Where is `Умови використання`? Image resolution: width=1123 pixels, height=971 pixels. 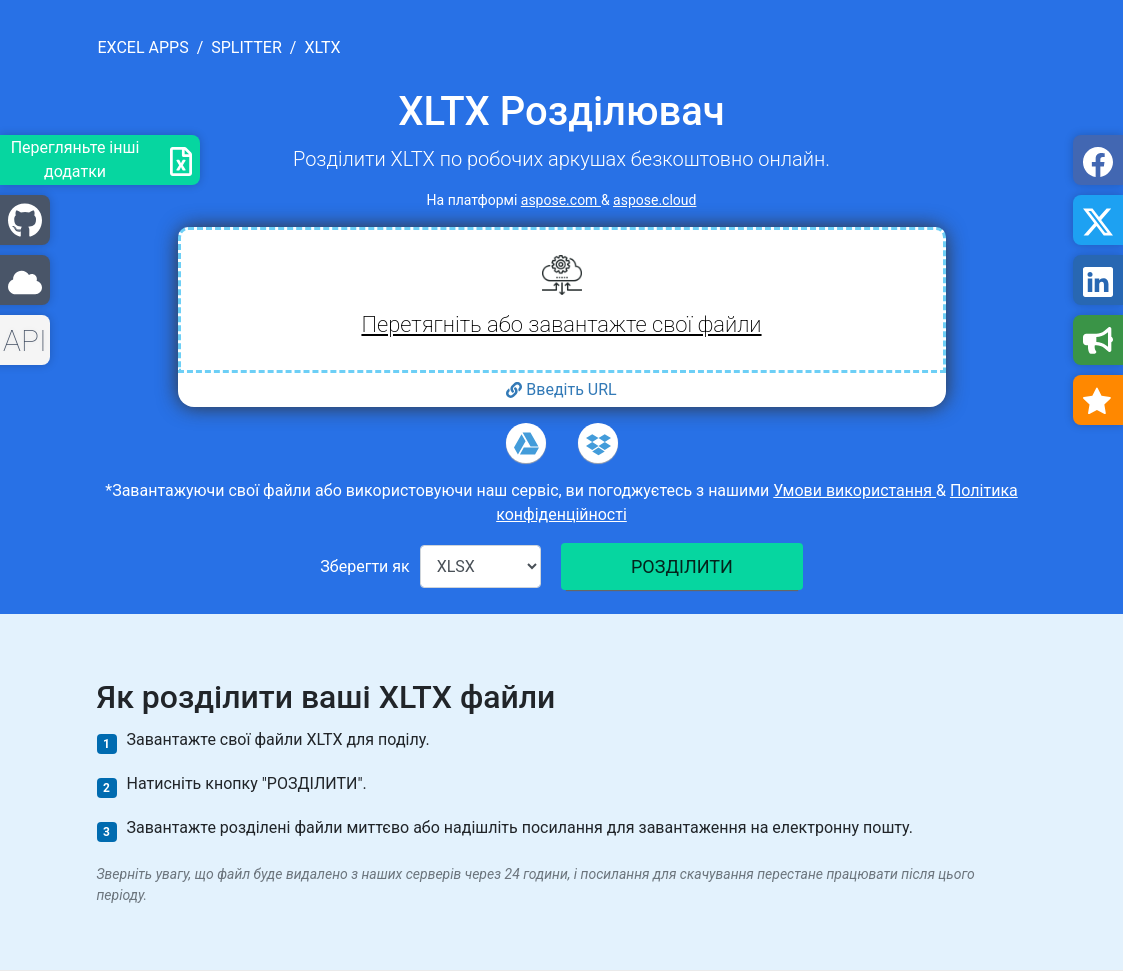 Умови використання is located at coordinates (854, 490).